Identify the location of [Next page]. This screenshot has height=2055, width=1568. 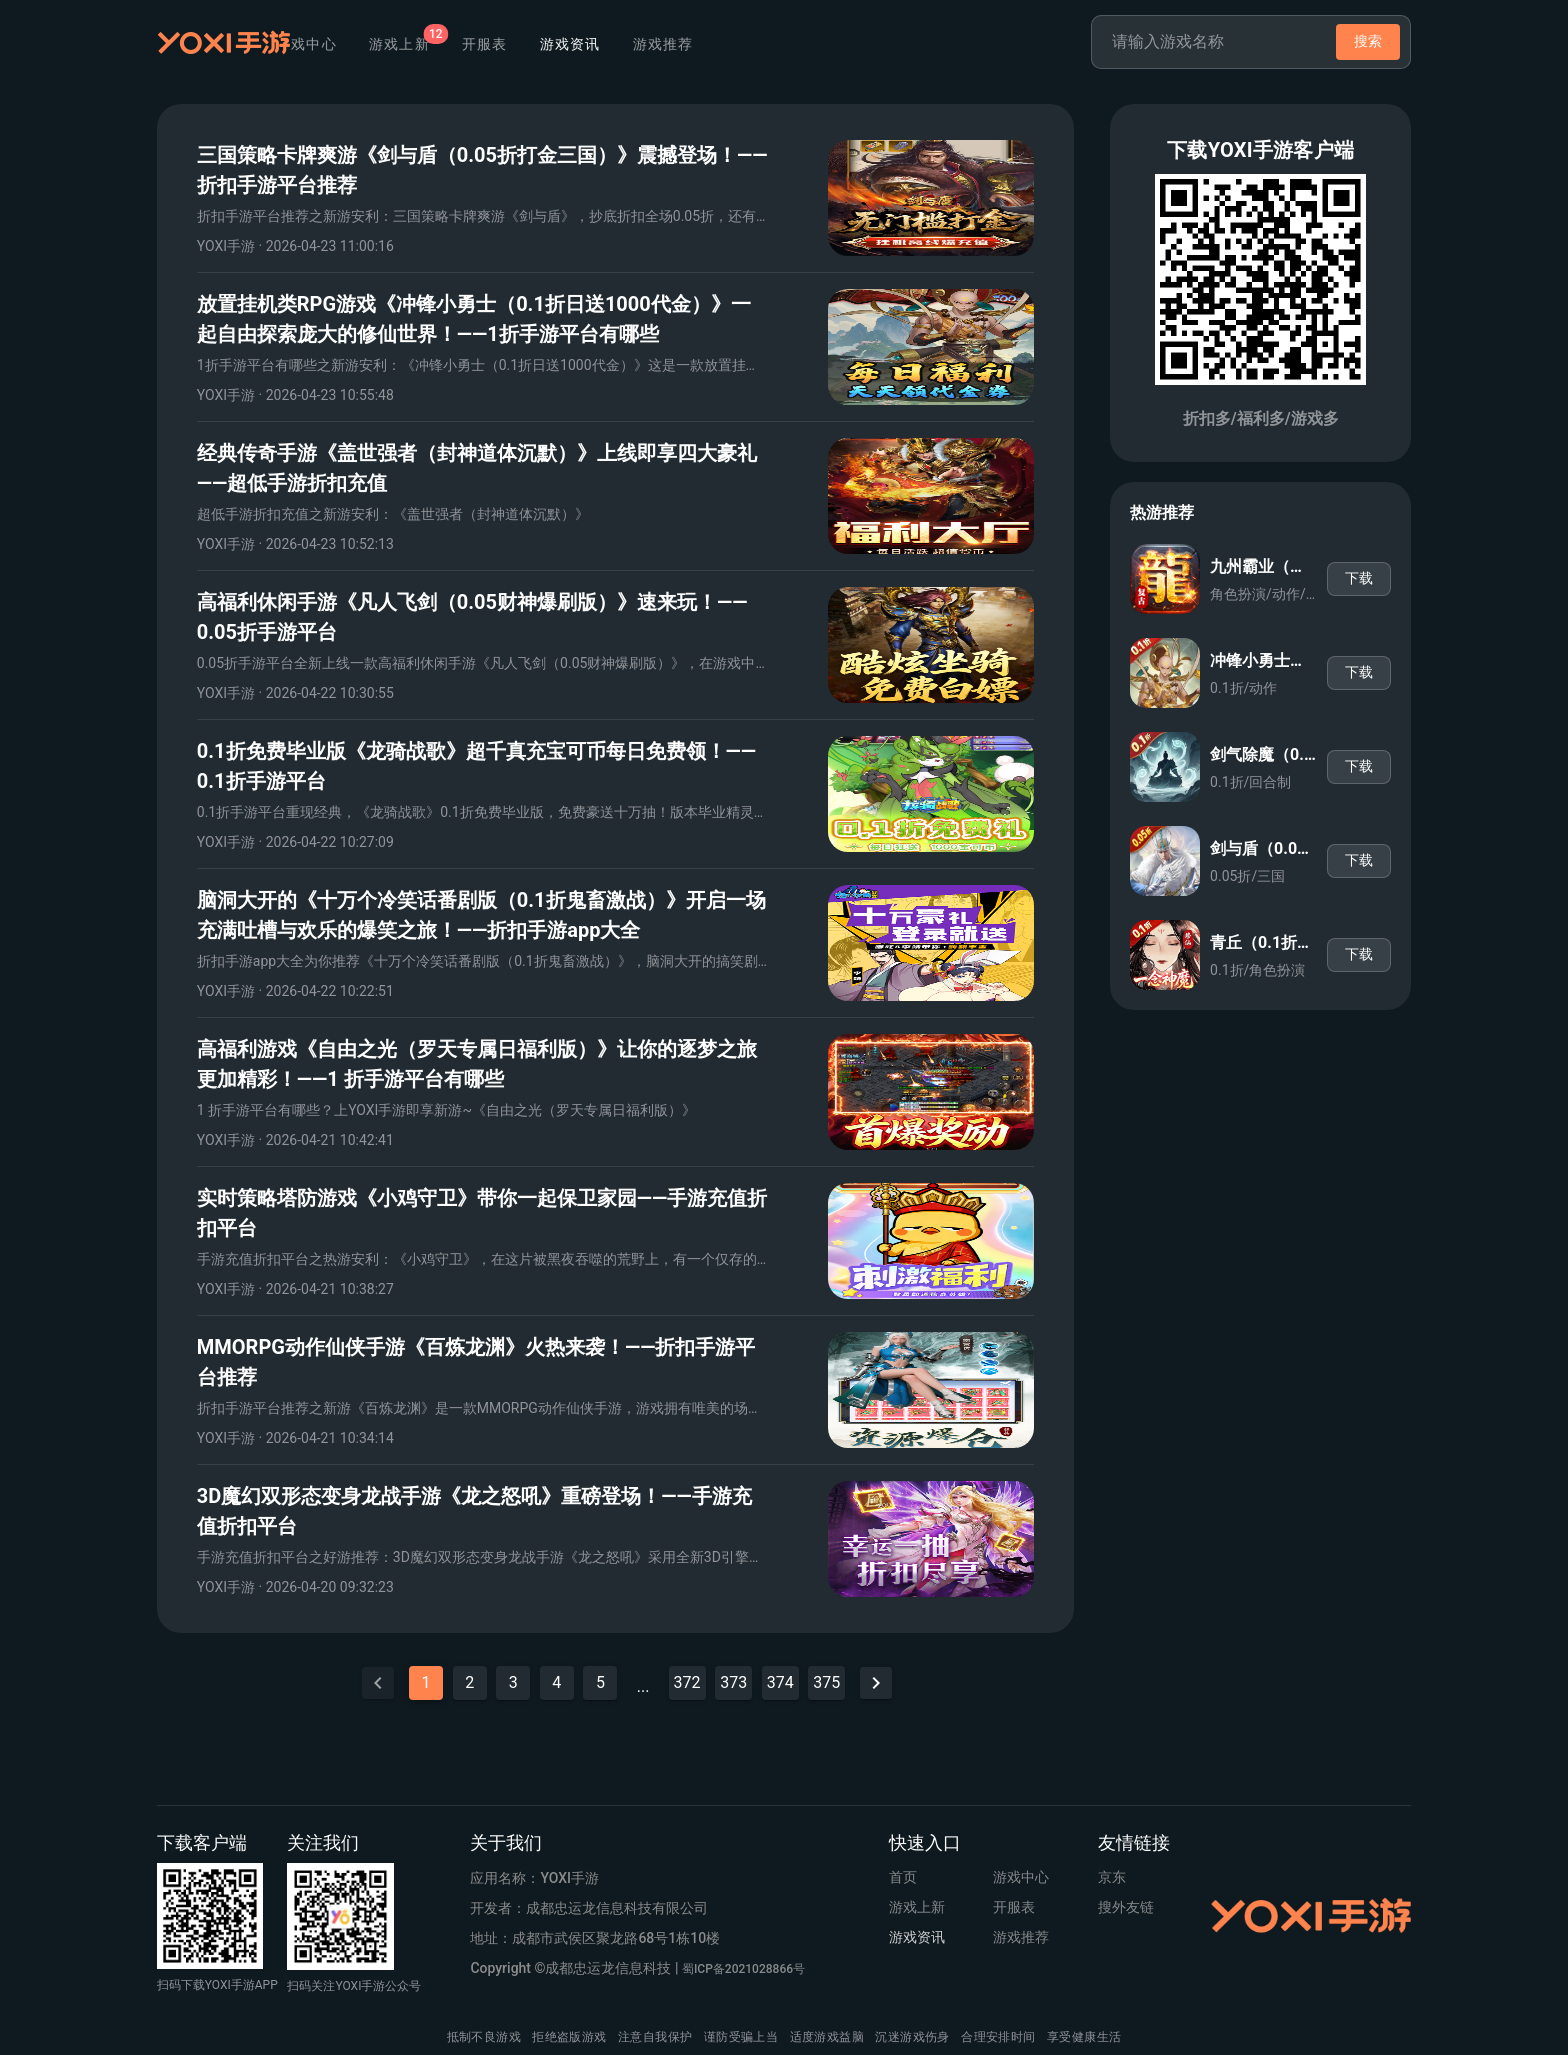
(876, 1683).